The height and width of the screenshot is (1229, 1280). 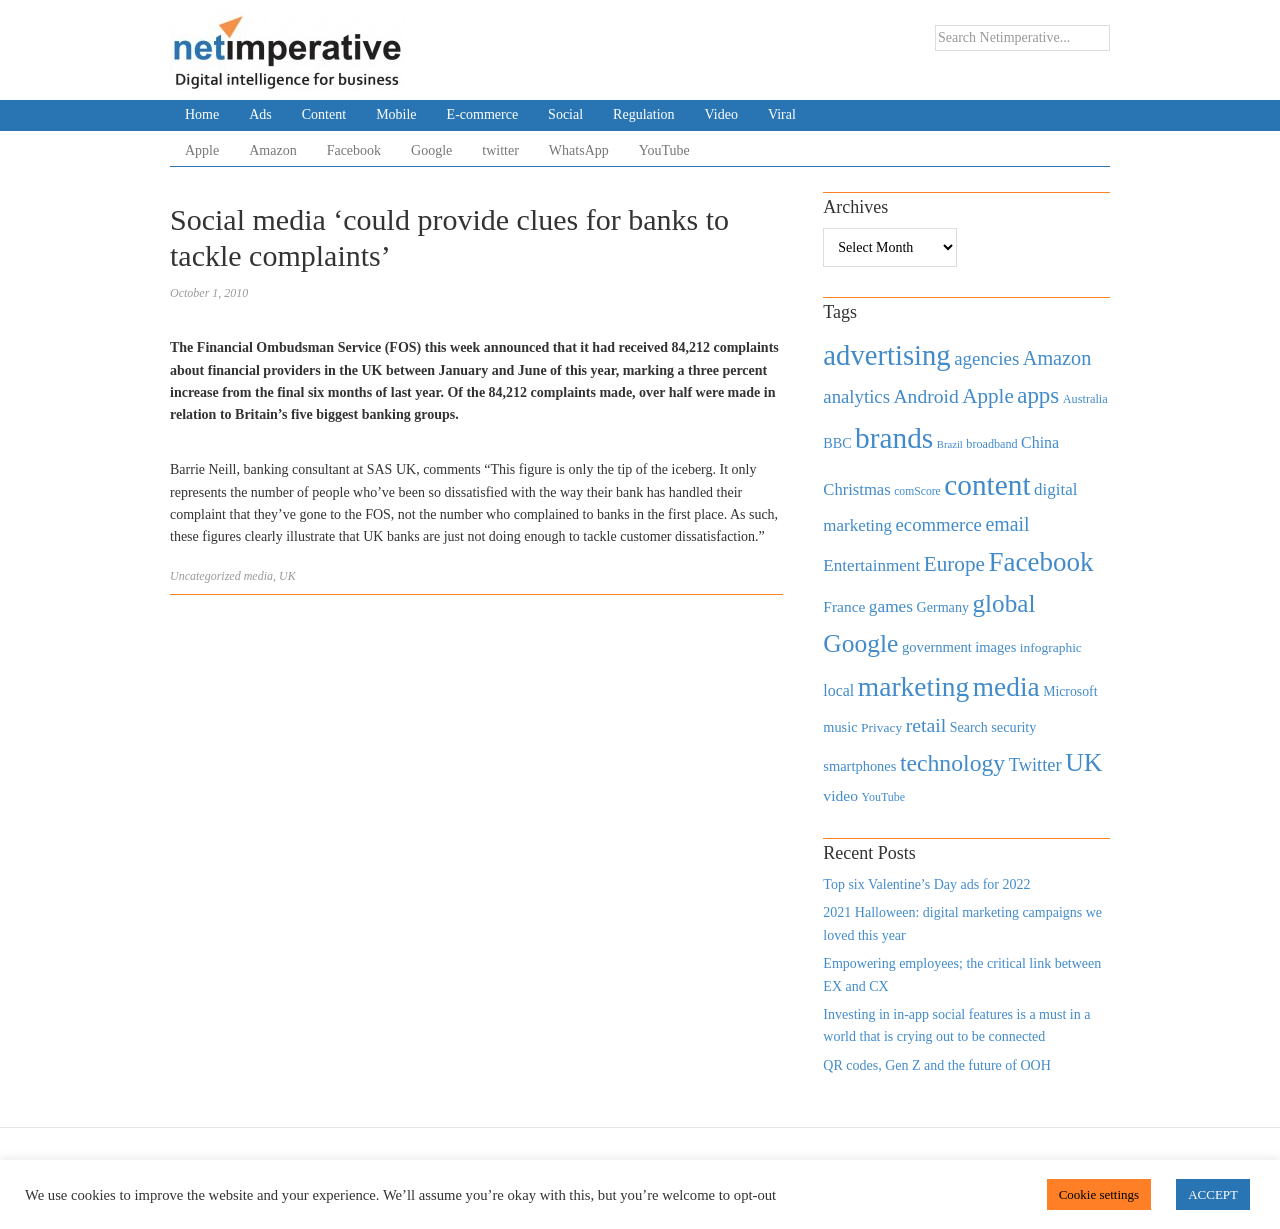 I want to click on Uncategorized, so click(x=205, y=576).